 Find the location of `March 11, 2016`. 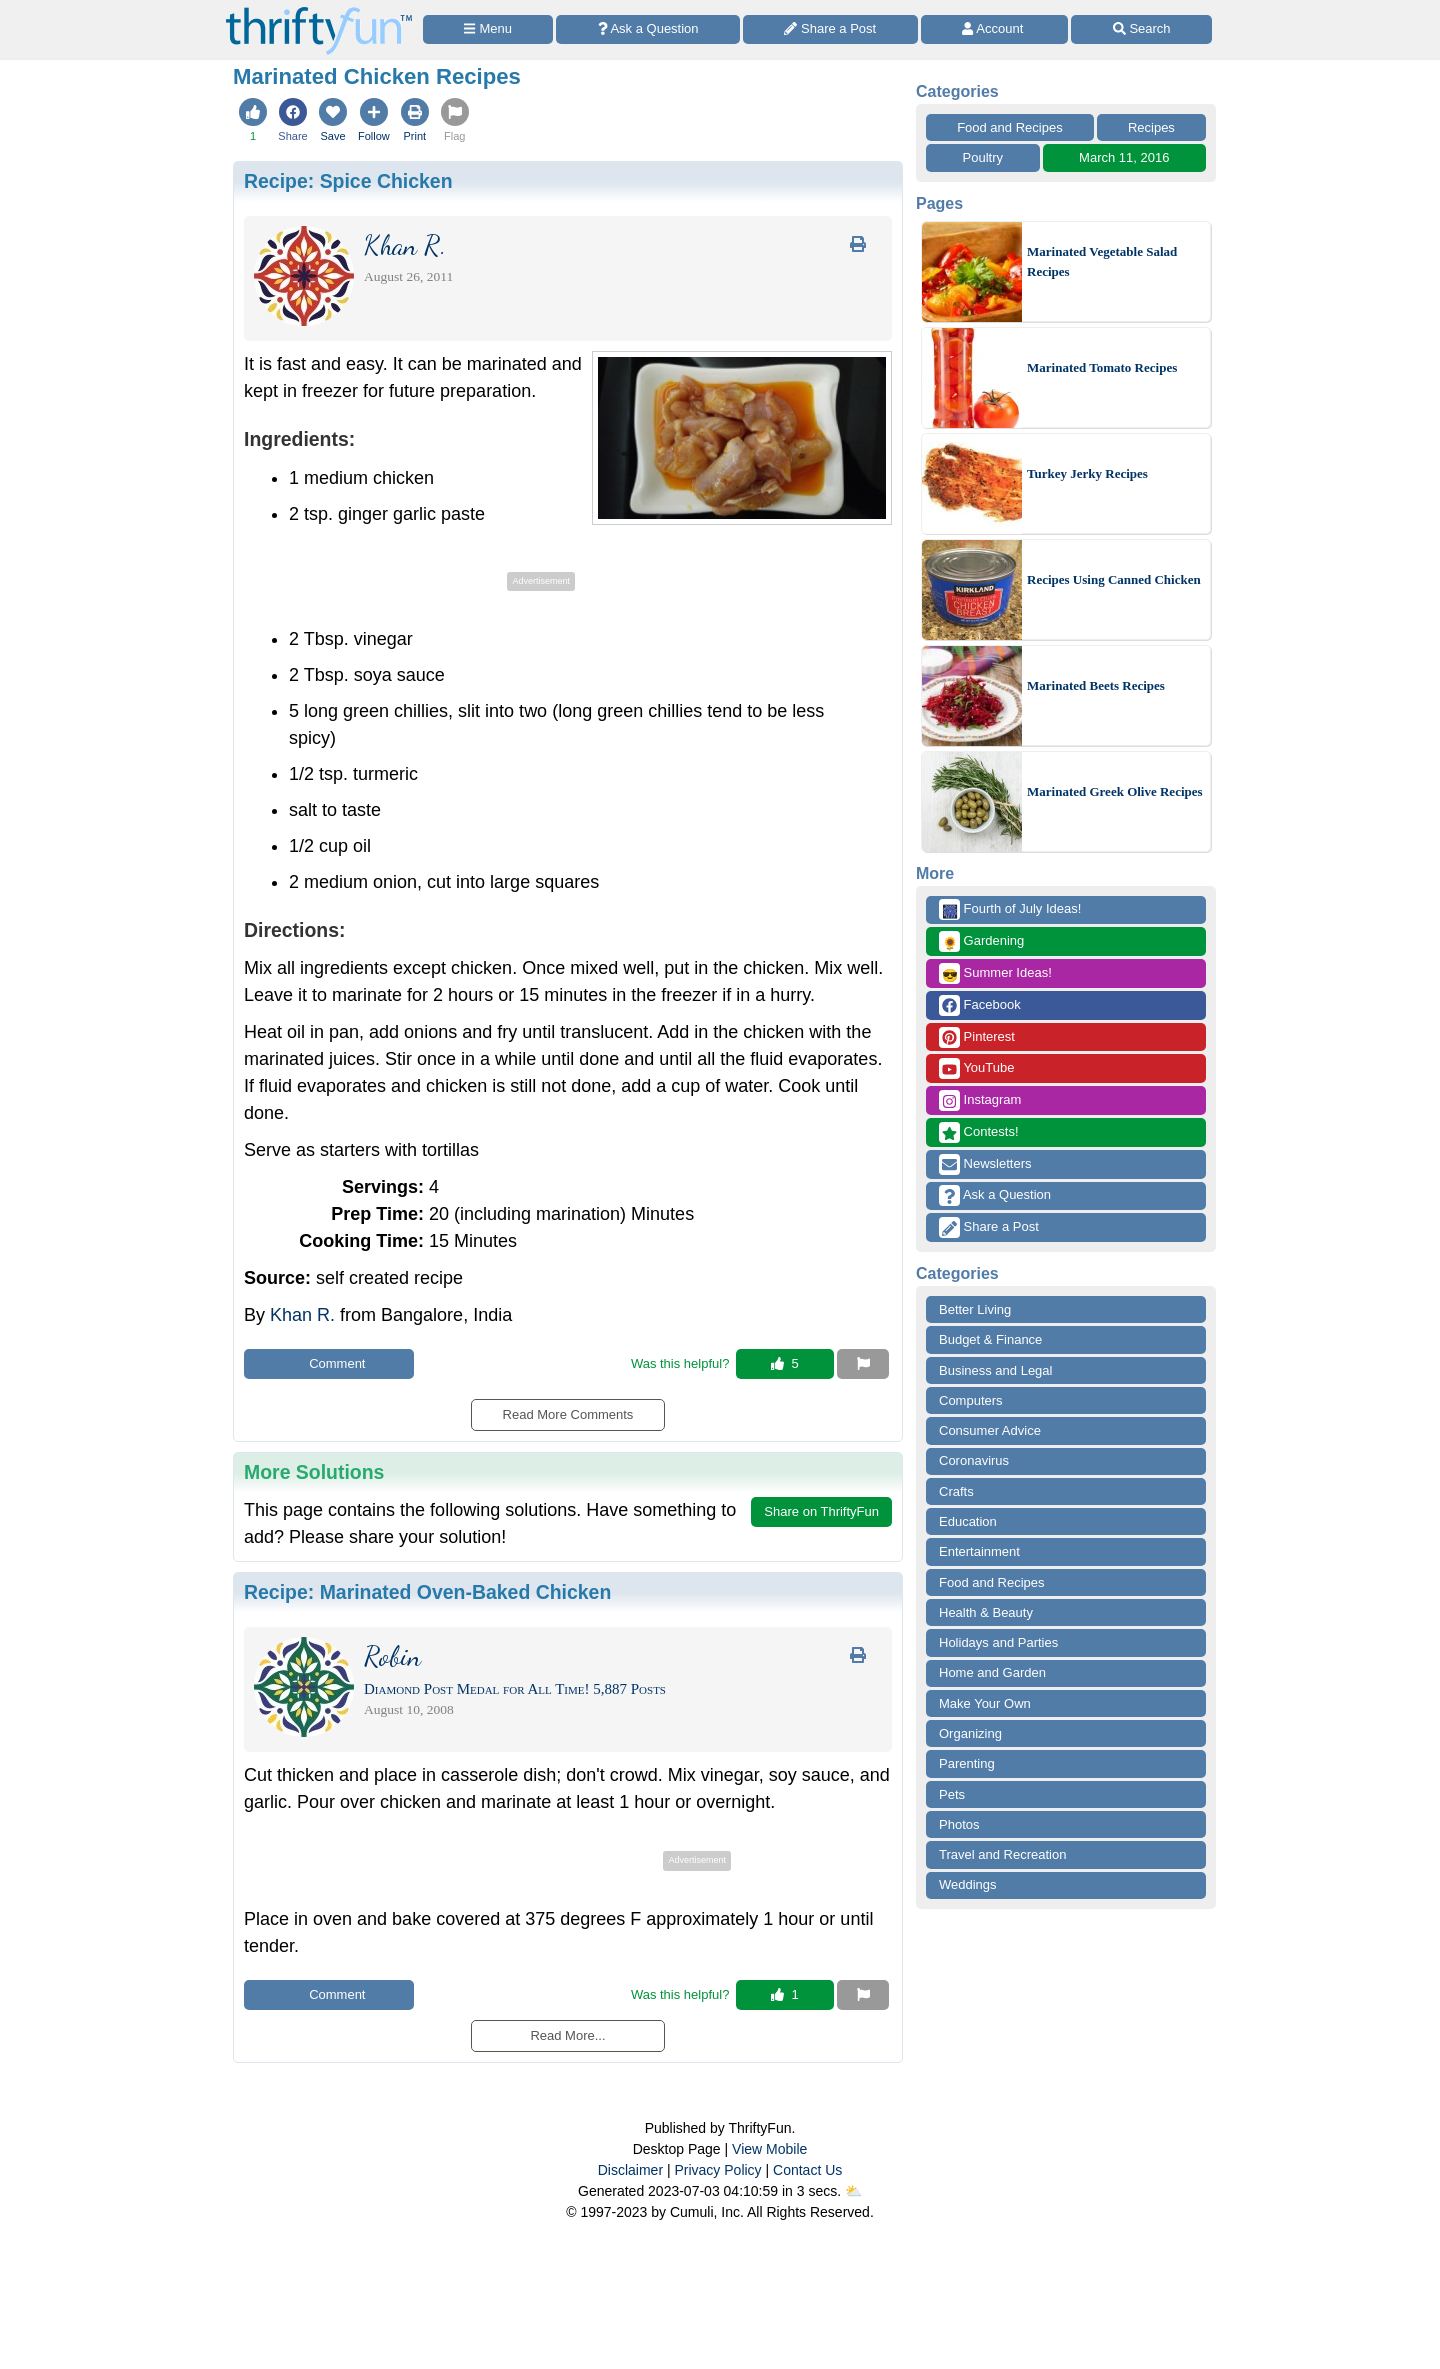

March 11, 2016 is located at coordinates (1124, 157).